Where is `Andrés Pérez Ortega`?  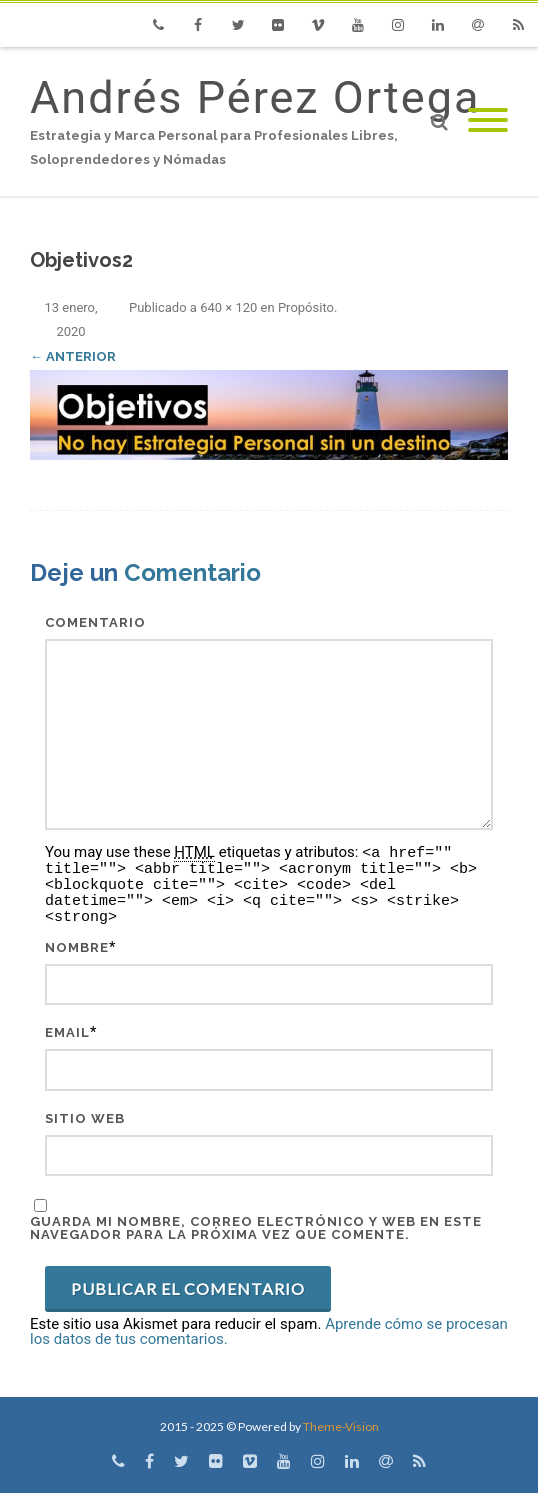
Andrés Pérez Ortega is located at coordinates (255, 97).